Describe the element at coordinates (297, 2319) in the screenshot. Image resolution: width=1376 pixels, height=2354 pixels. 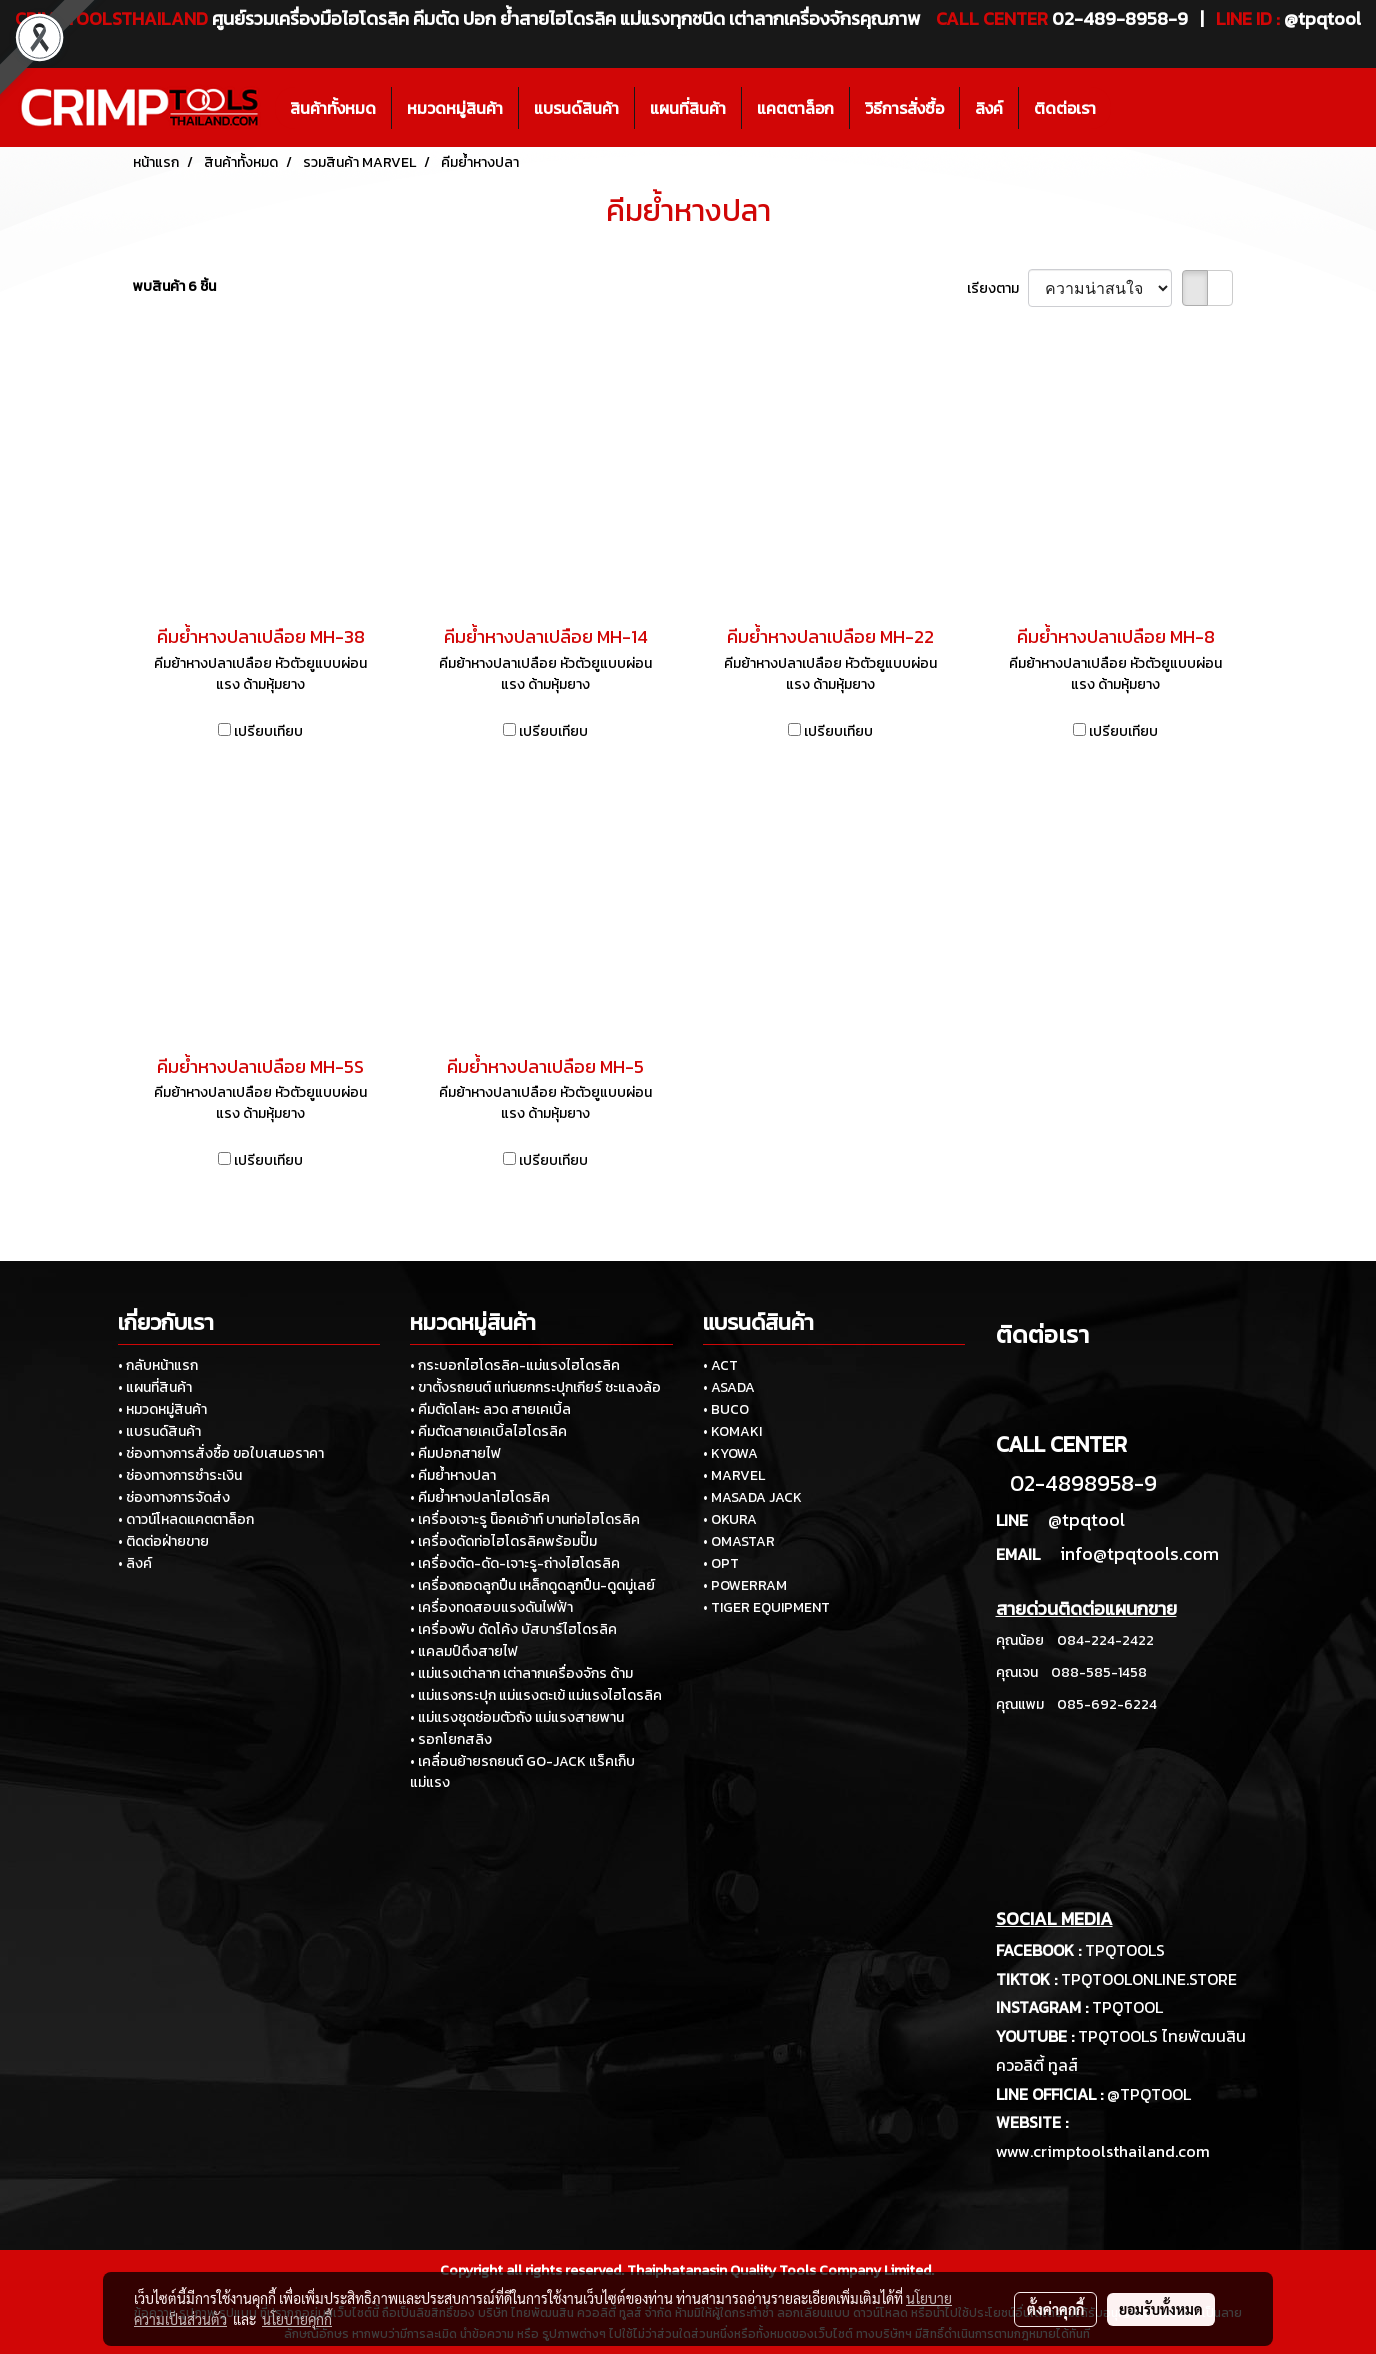
I see `นโยบายคุกกี้` at that location.